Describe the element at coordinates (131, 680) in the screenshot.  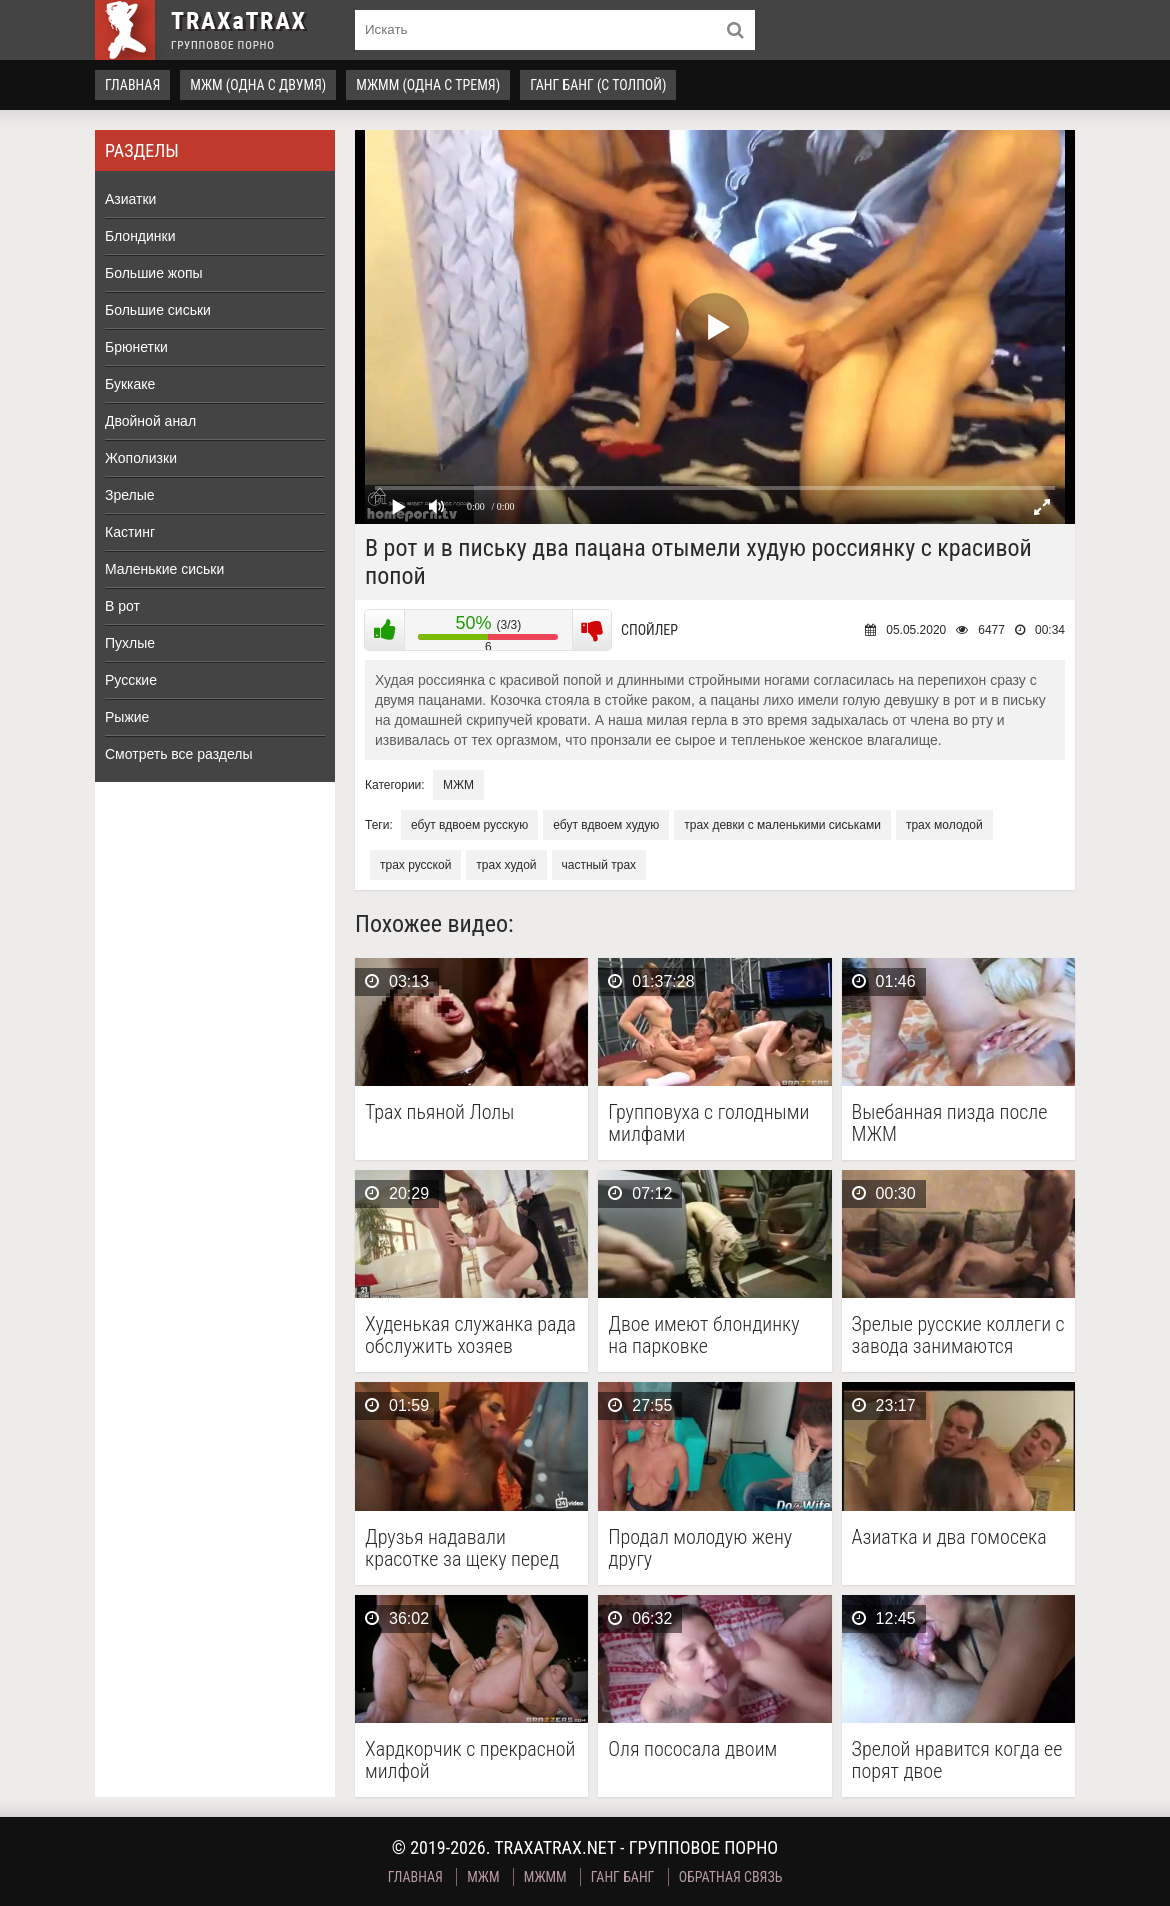
I see `Русские` at that location.